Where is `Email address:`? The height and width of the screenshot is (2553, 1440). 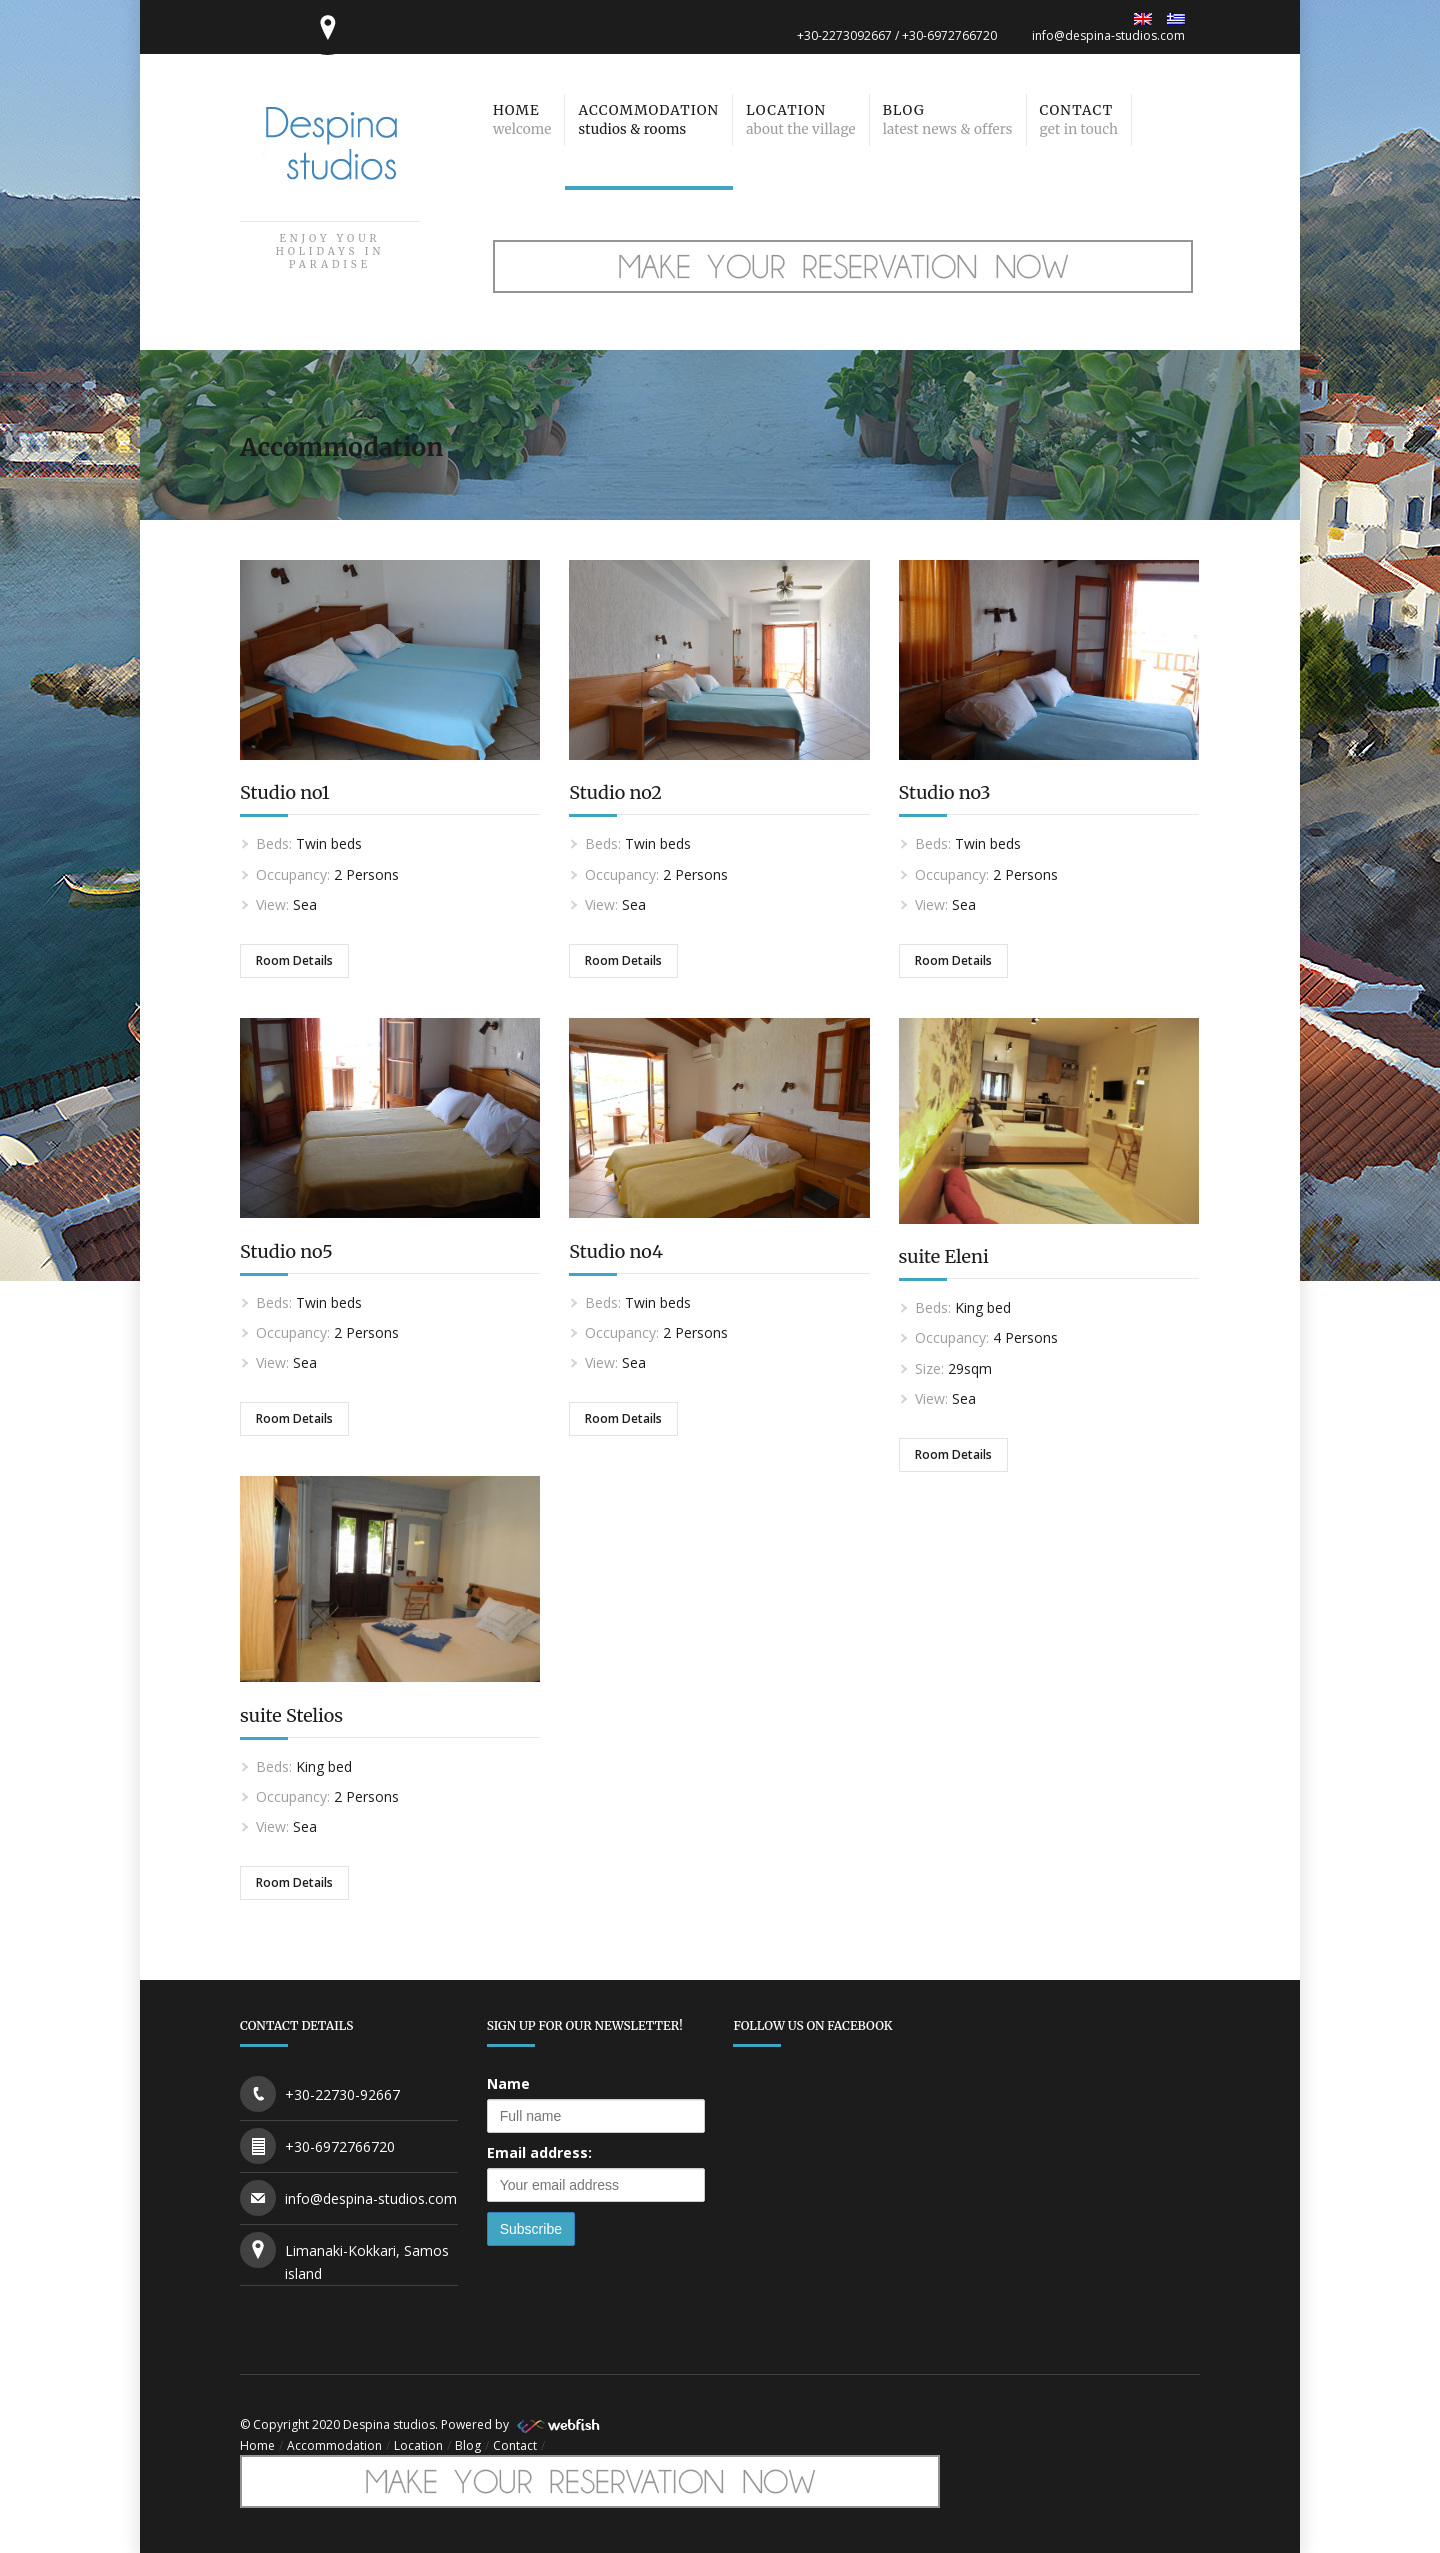
Email address: is located at coordinates (539, 2152).